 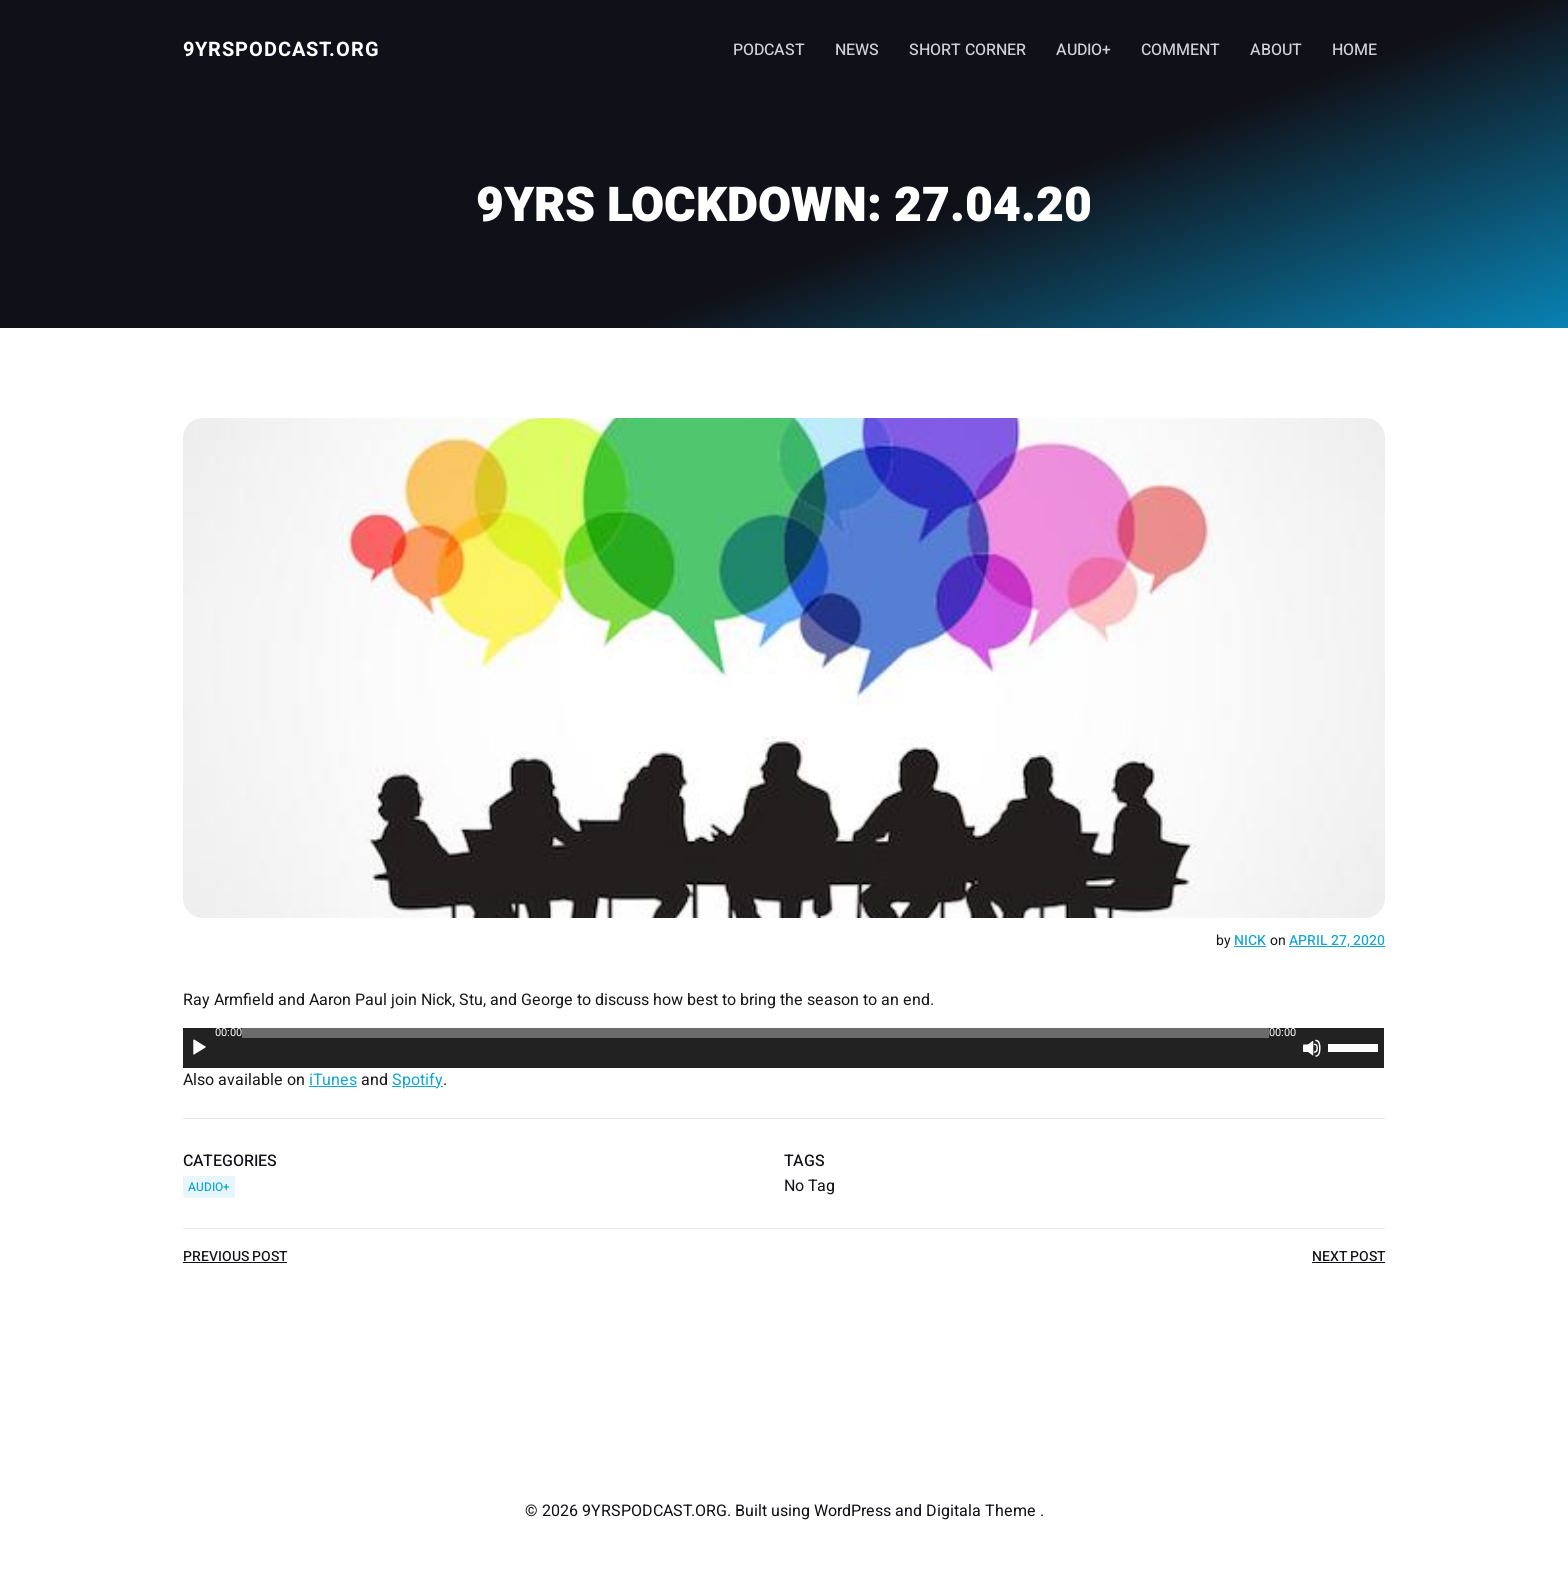 What do you see at coordinates (756, 1033) in the screenshot?
I see `[slider]` at bounding box center [756, 1033].